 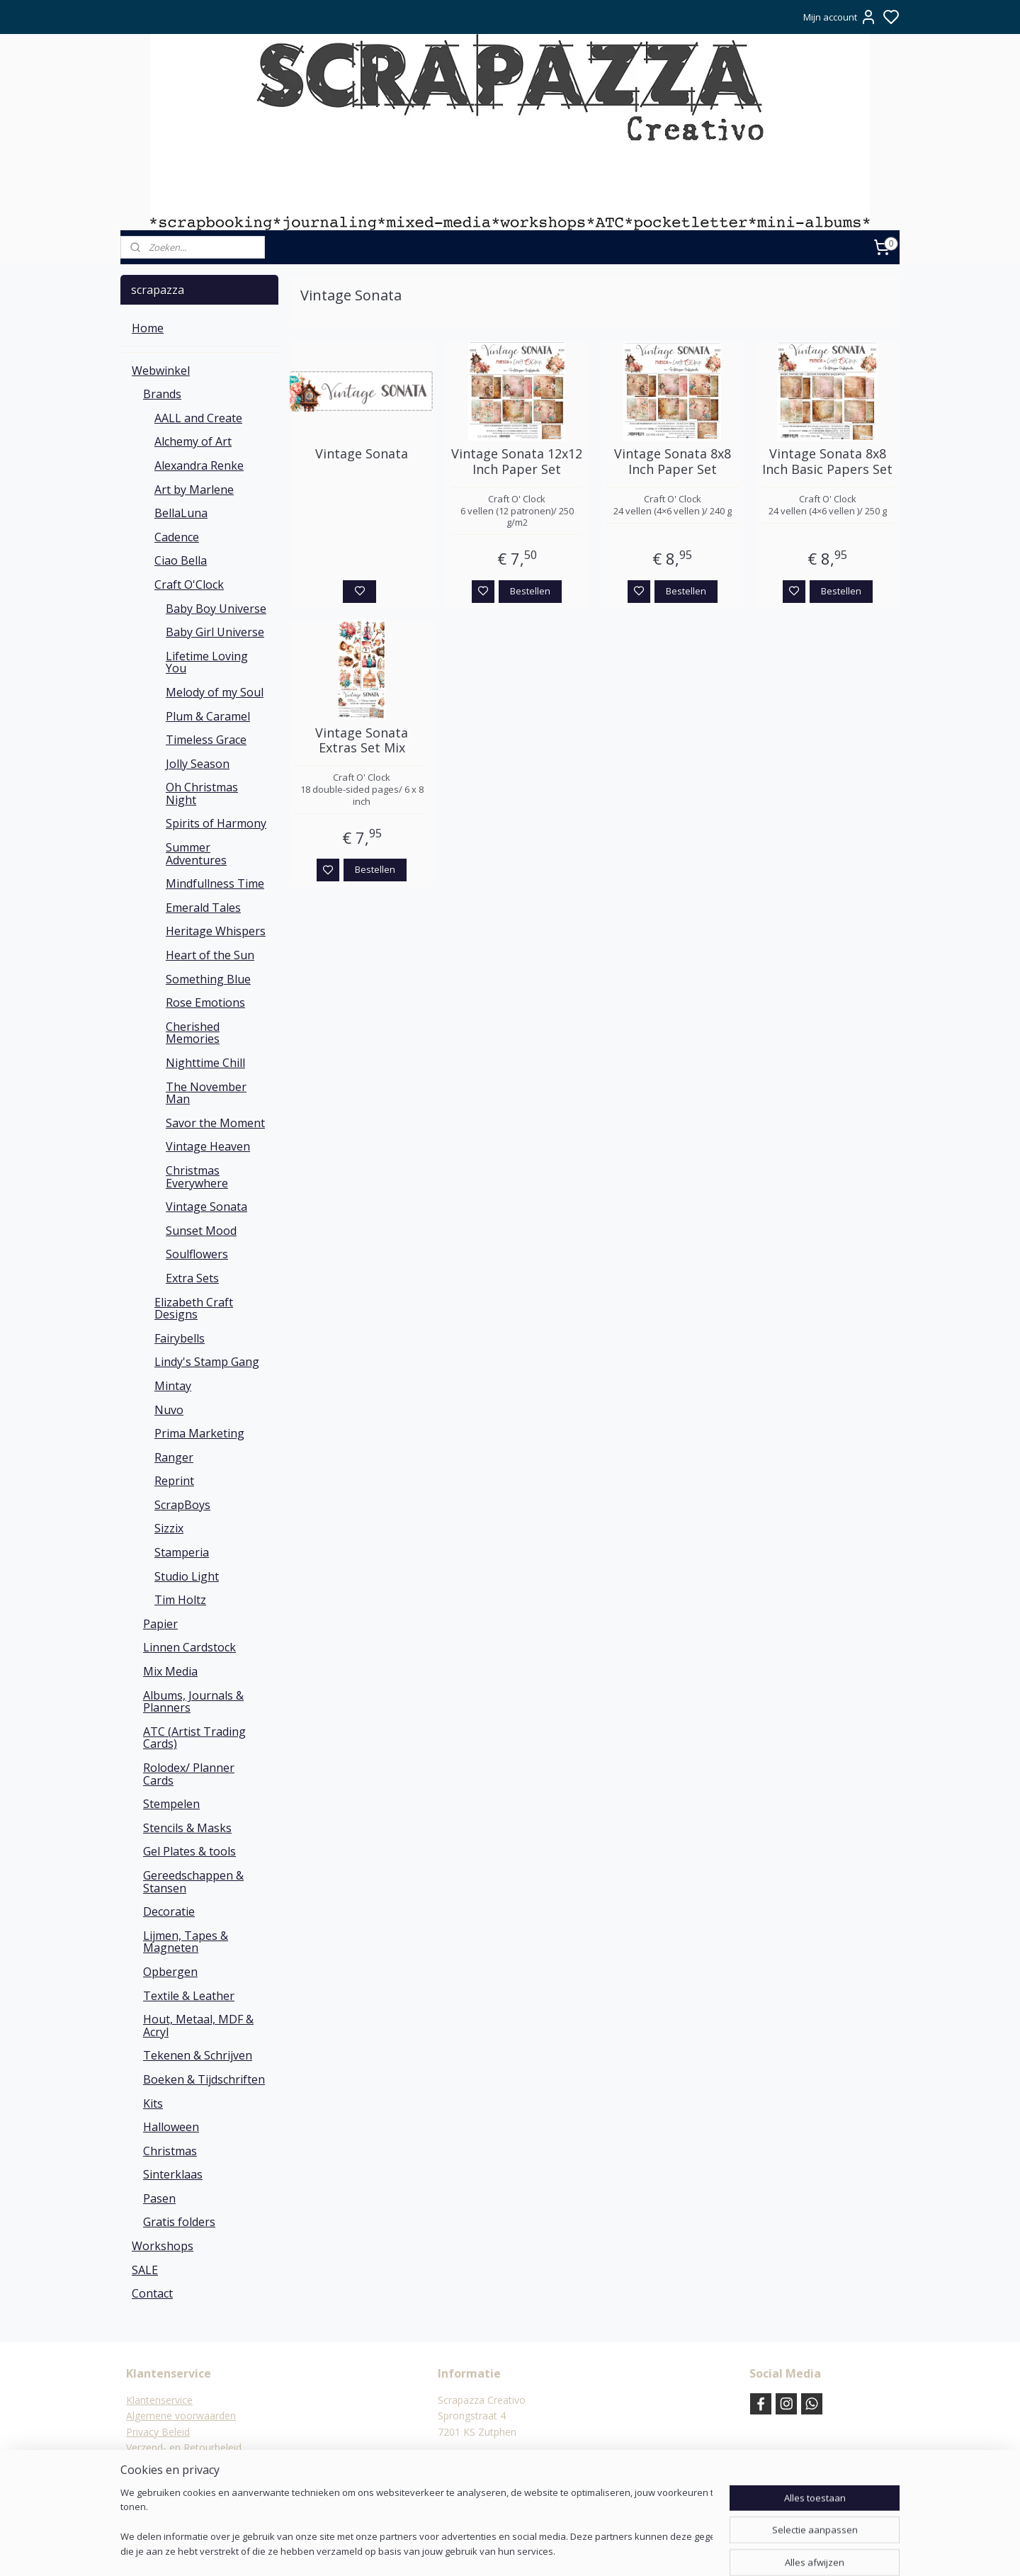 What do you see at coordinates (205, 1062) in the screenshot?
I see `Nighttime Chill` at bounding box center [205, 1062].